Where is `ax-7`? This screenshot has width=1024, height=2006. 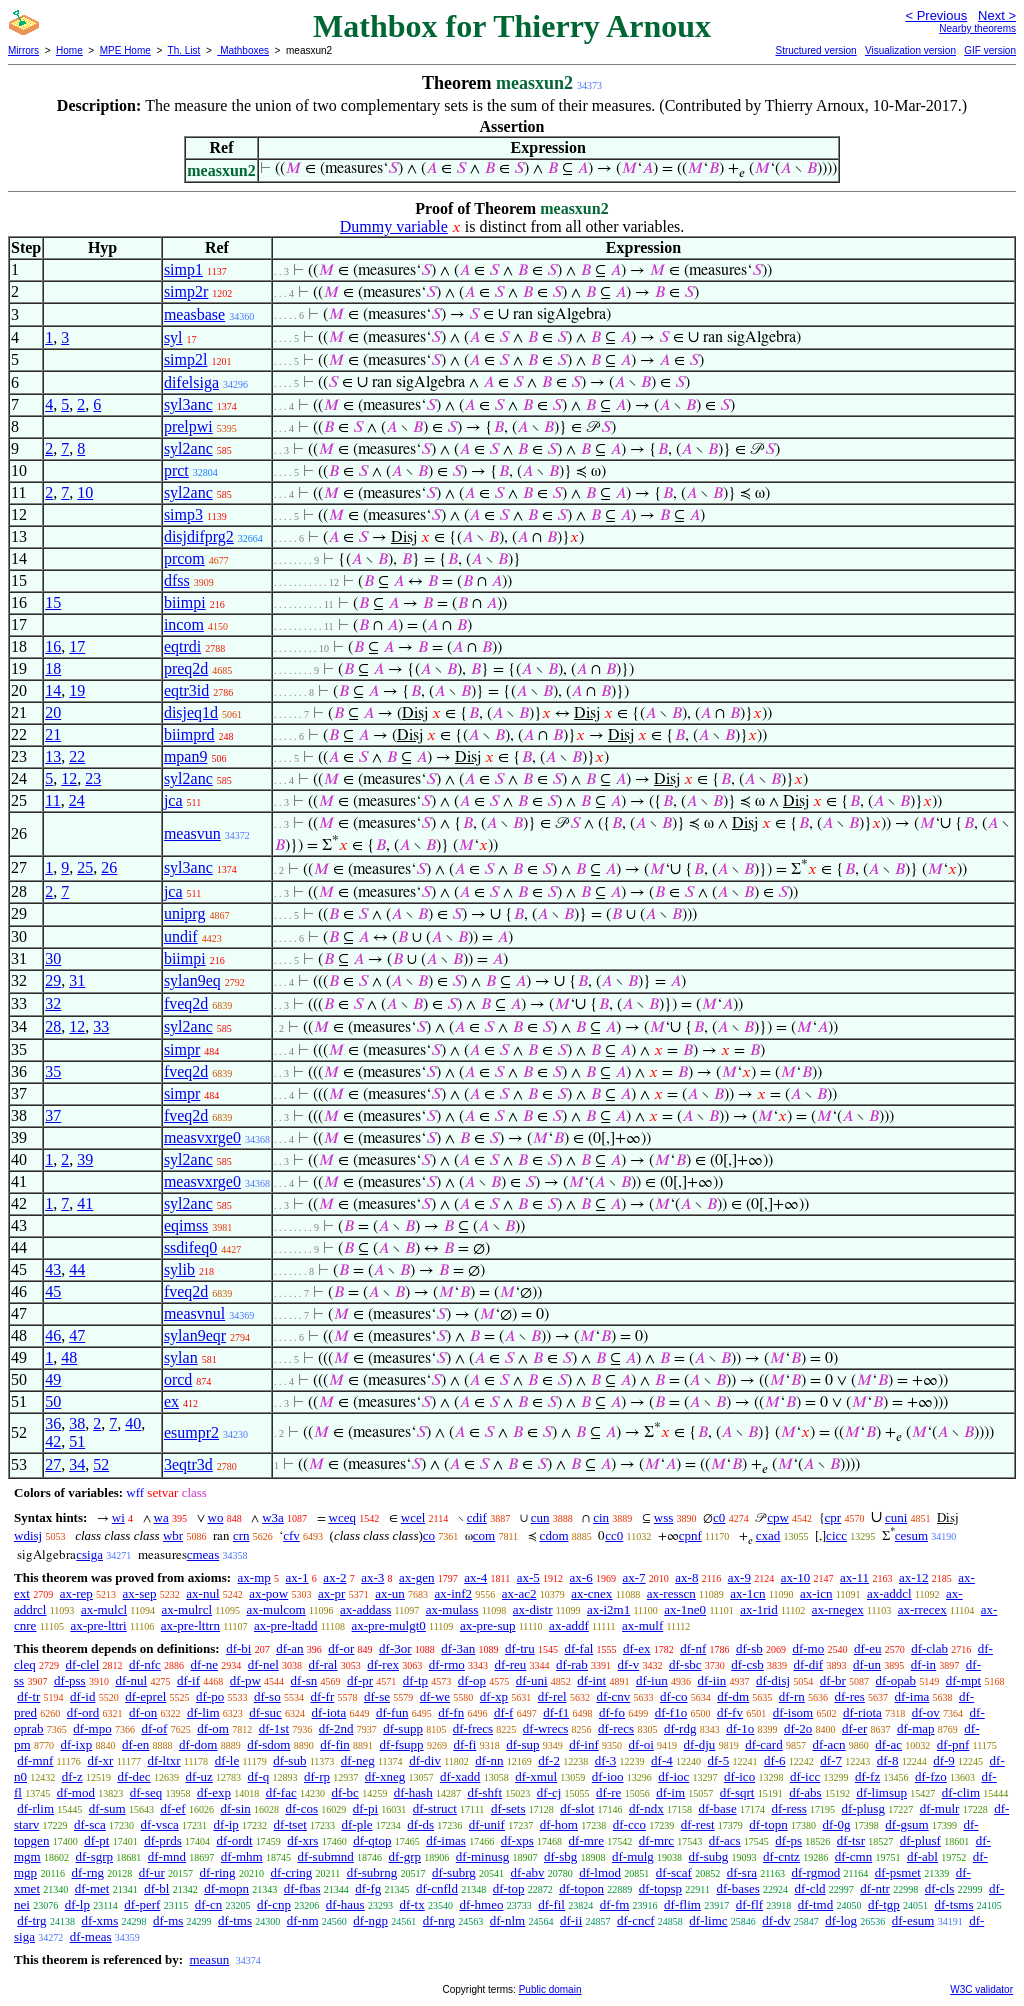
ax-7 is located at coordinates (633, 1577).